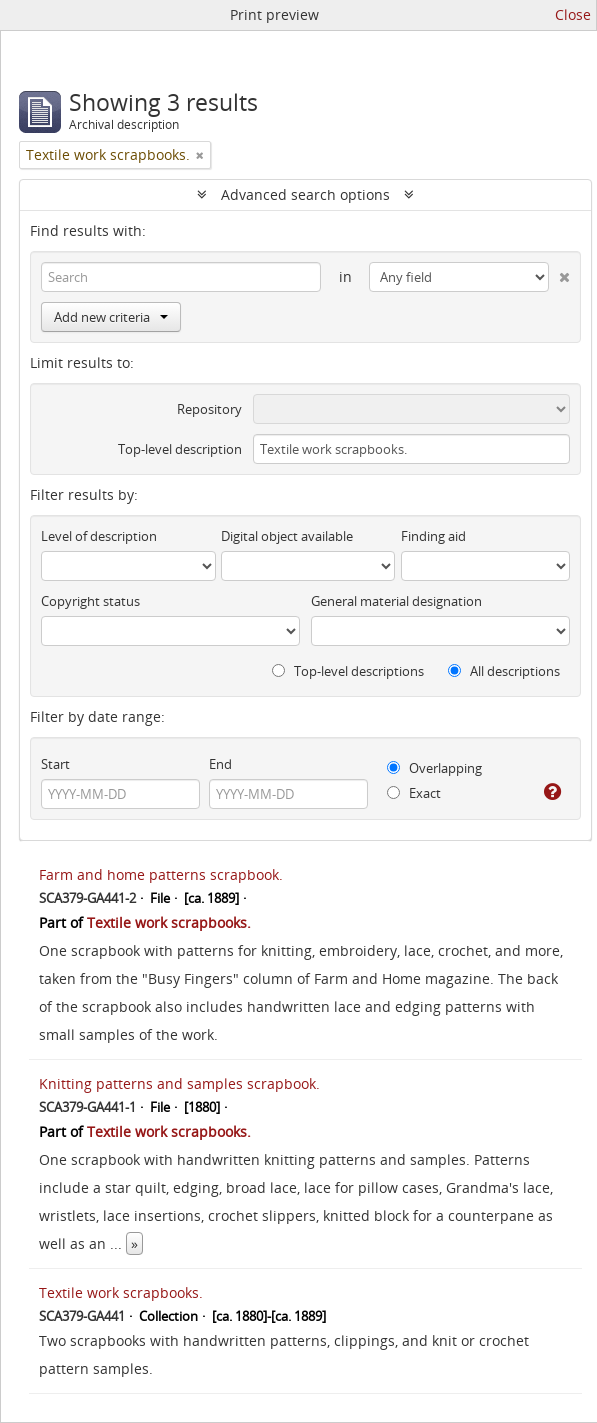  I want to click on Copyright status, so click(90, 601).